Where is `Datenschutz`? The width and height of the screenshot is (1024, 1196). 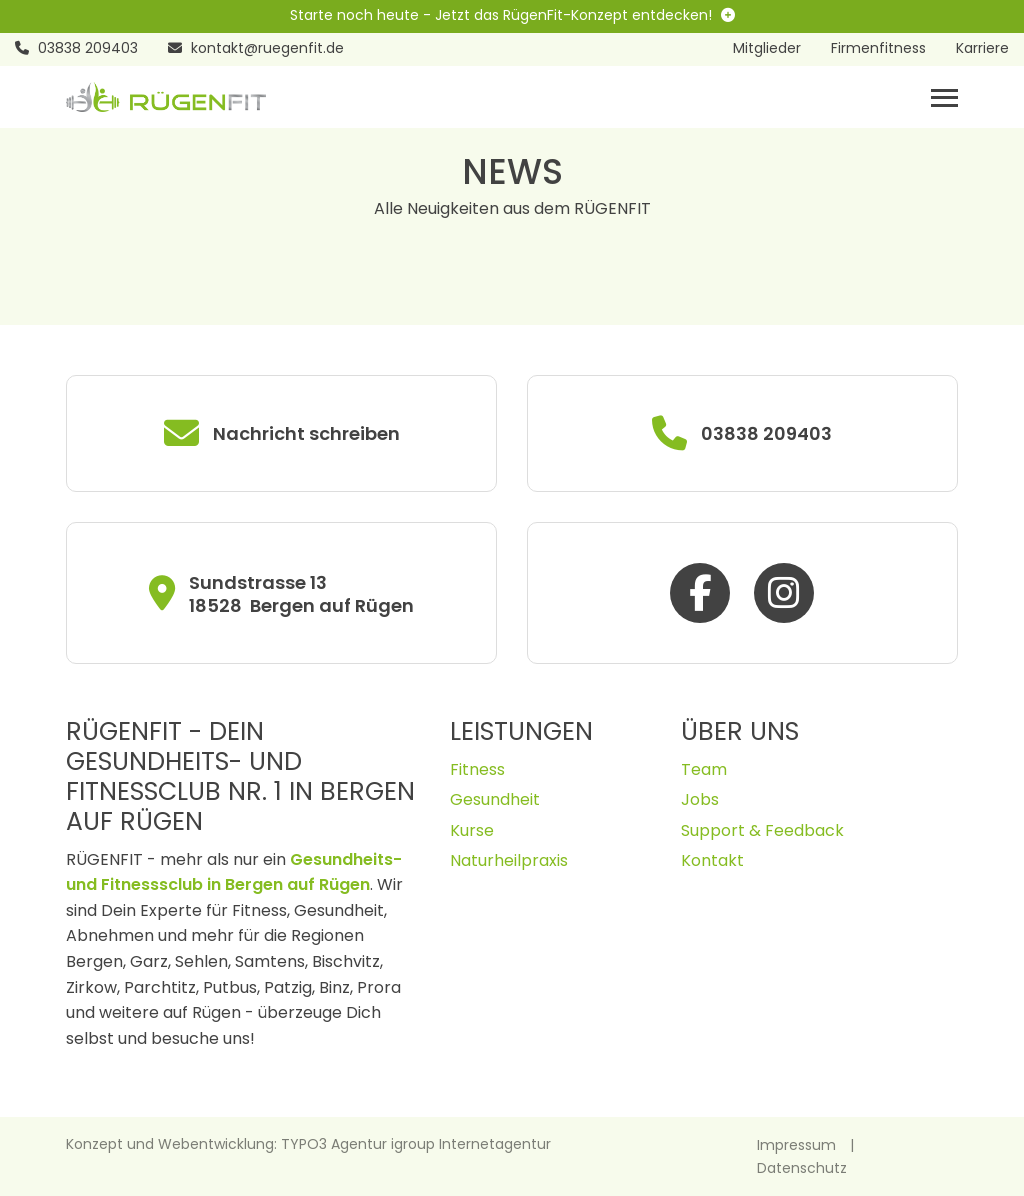 Datenschutz is located at coordinates (802, 1168).